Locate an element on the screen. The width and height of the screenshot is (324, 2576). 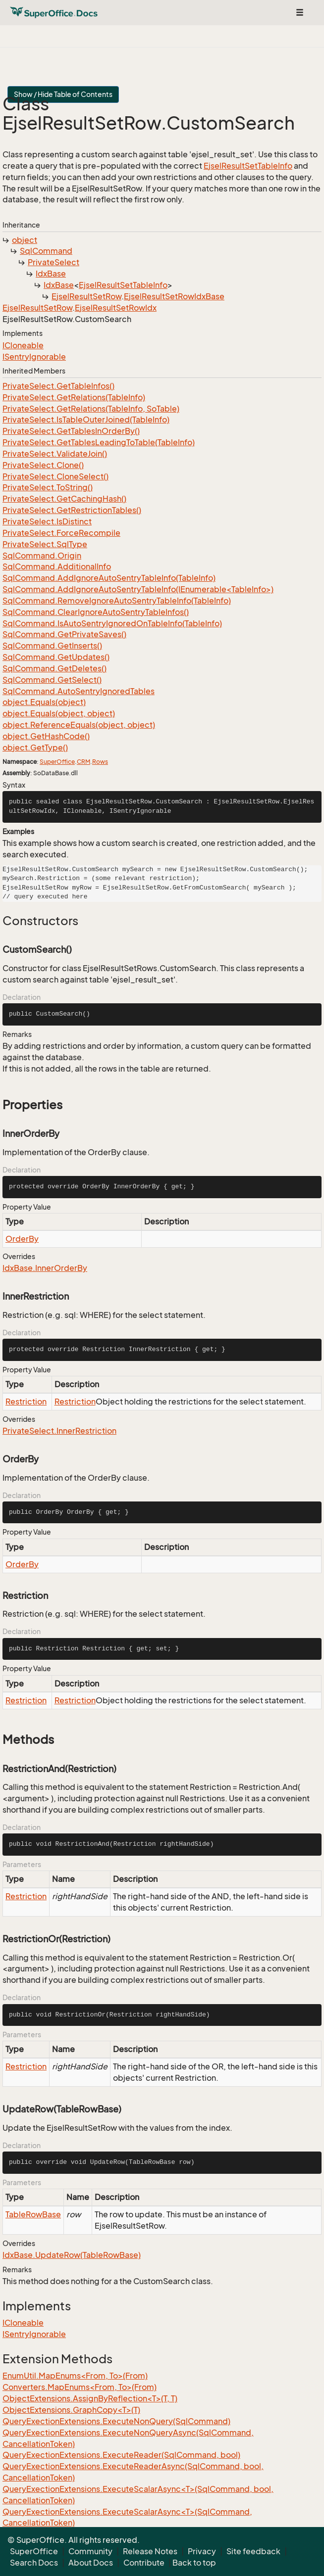
EjselResultSetRowIdx is located at coordinates (116, 308).